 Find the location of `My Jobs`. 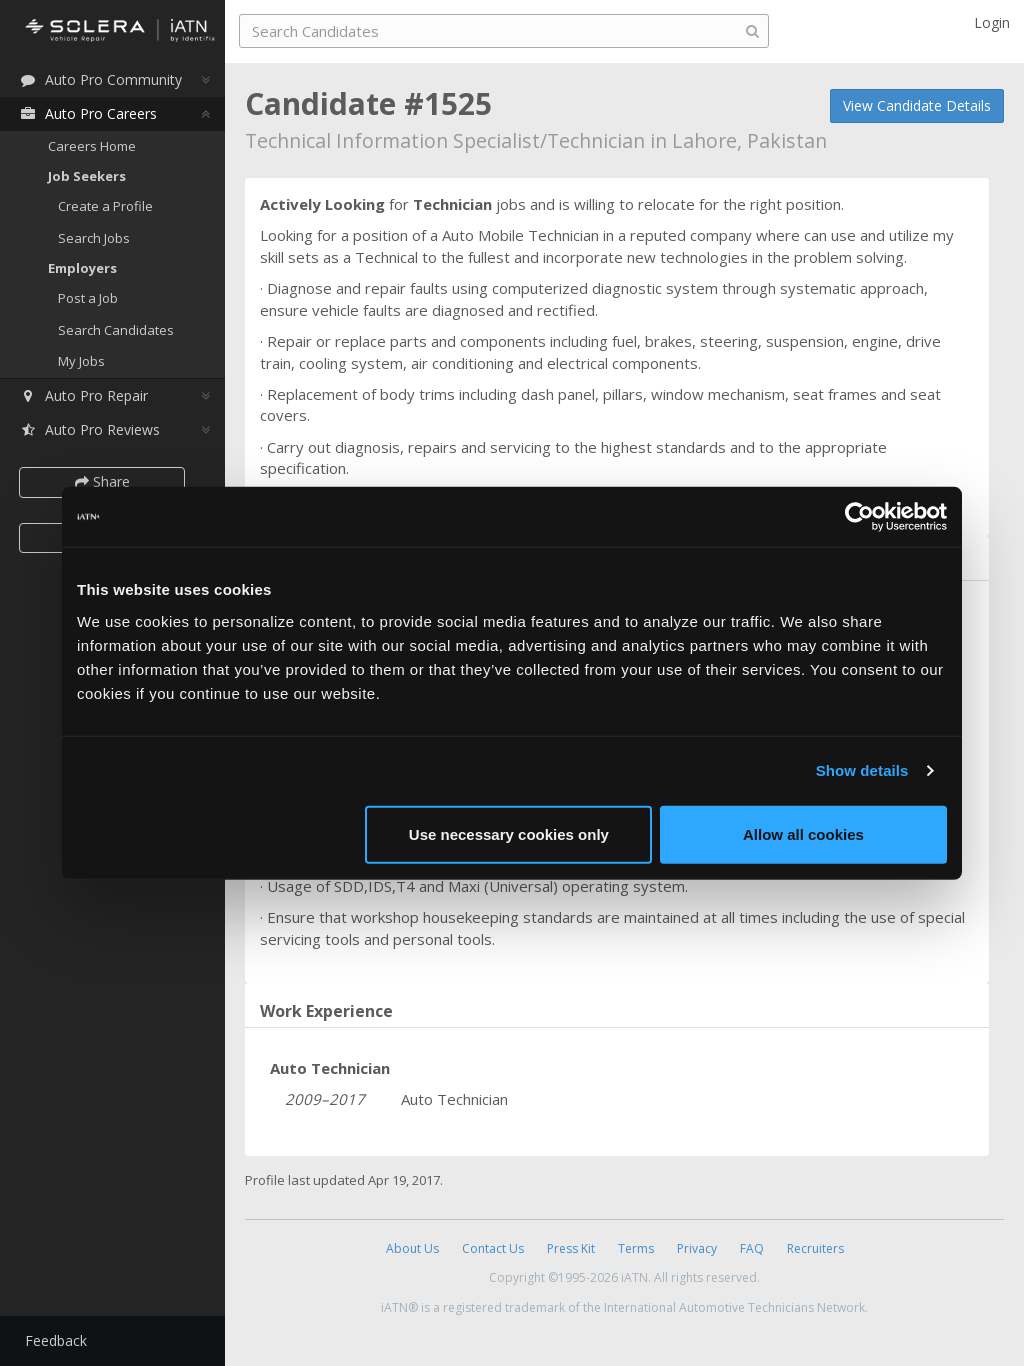

My Jobs is located at coordinates (81, 361).